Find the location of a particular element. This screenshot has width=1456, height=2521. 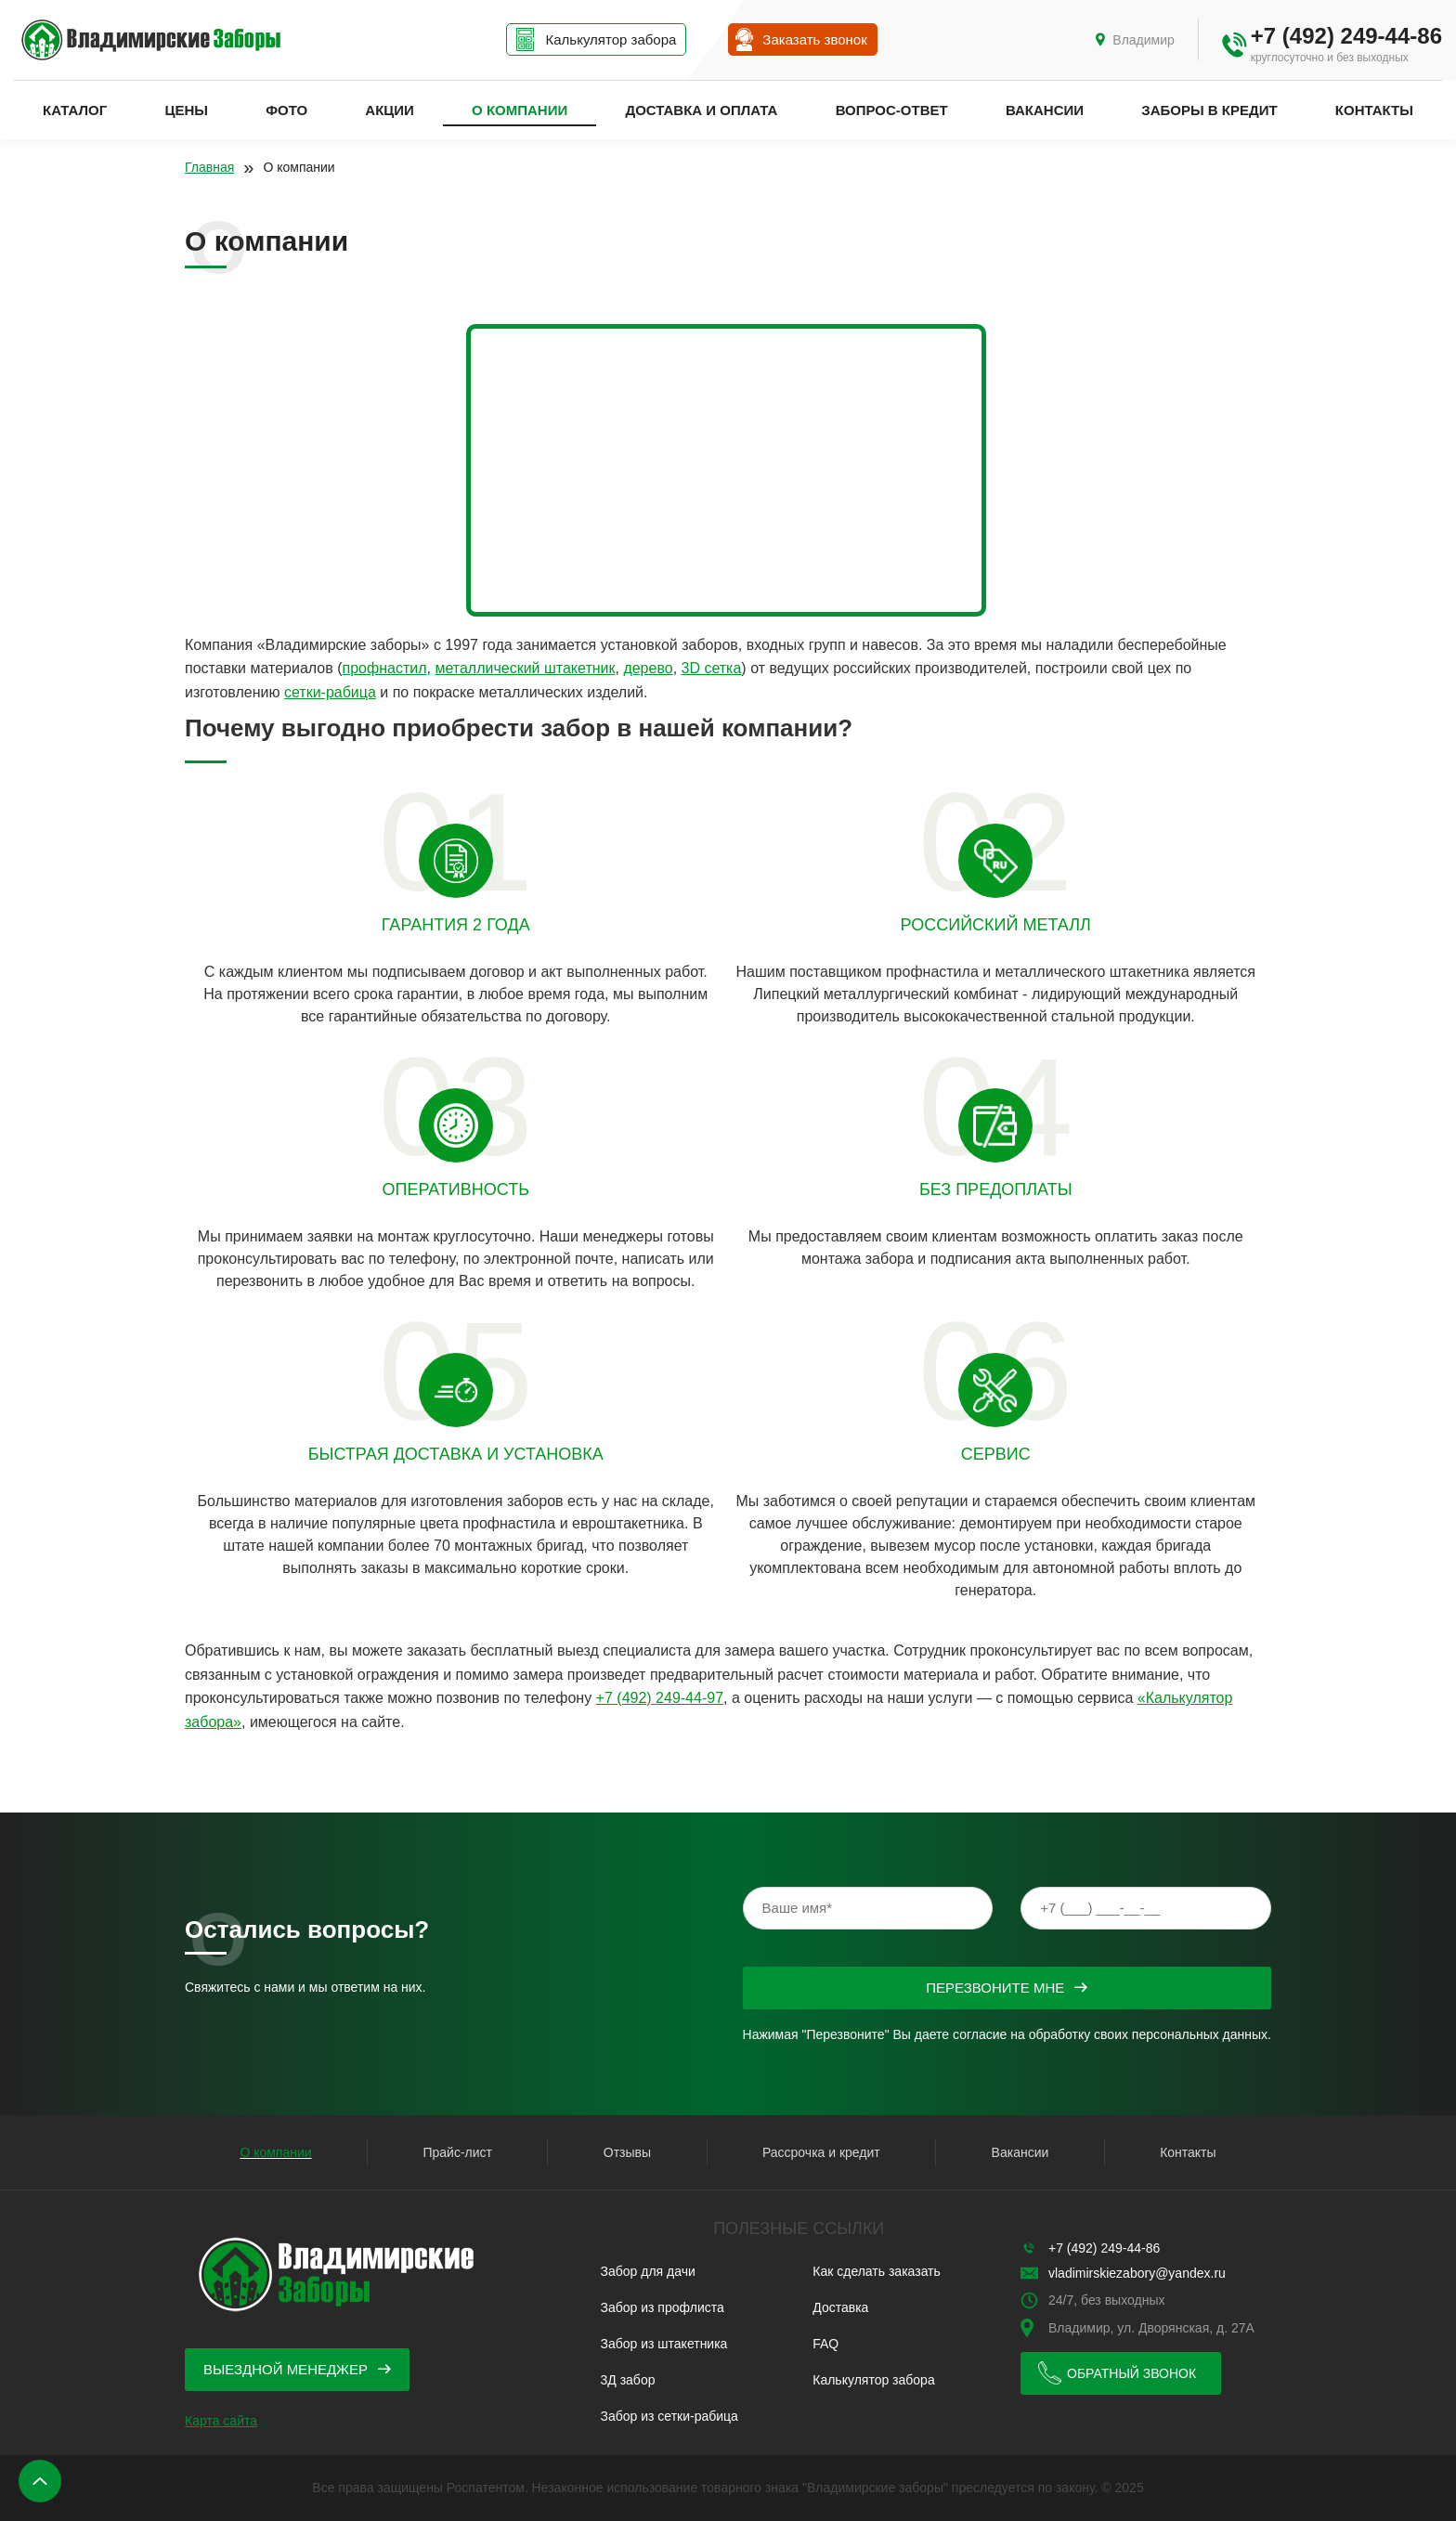

Рассрочка и кредит is located at coordinates (821, 2152).